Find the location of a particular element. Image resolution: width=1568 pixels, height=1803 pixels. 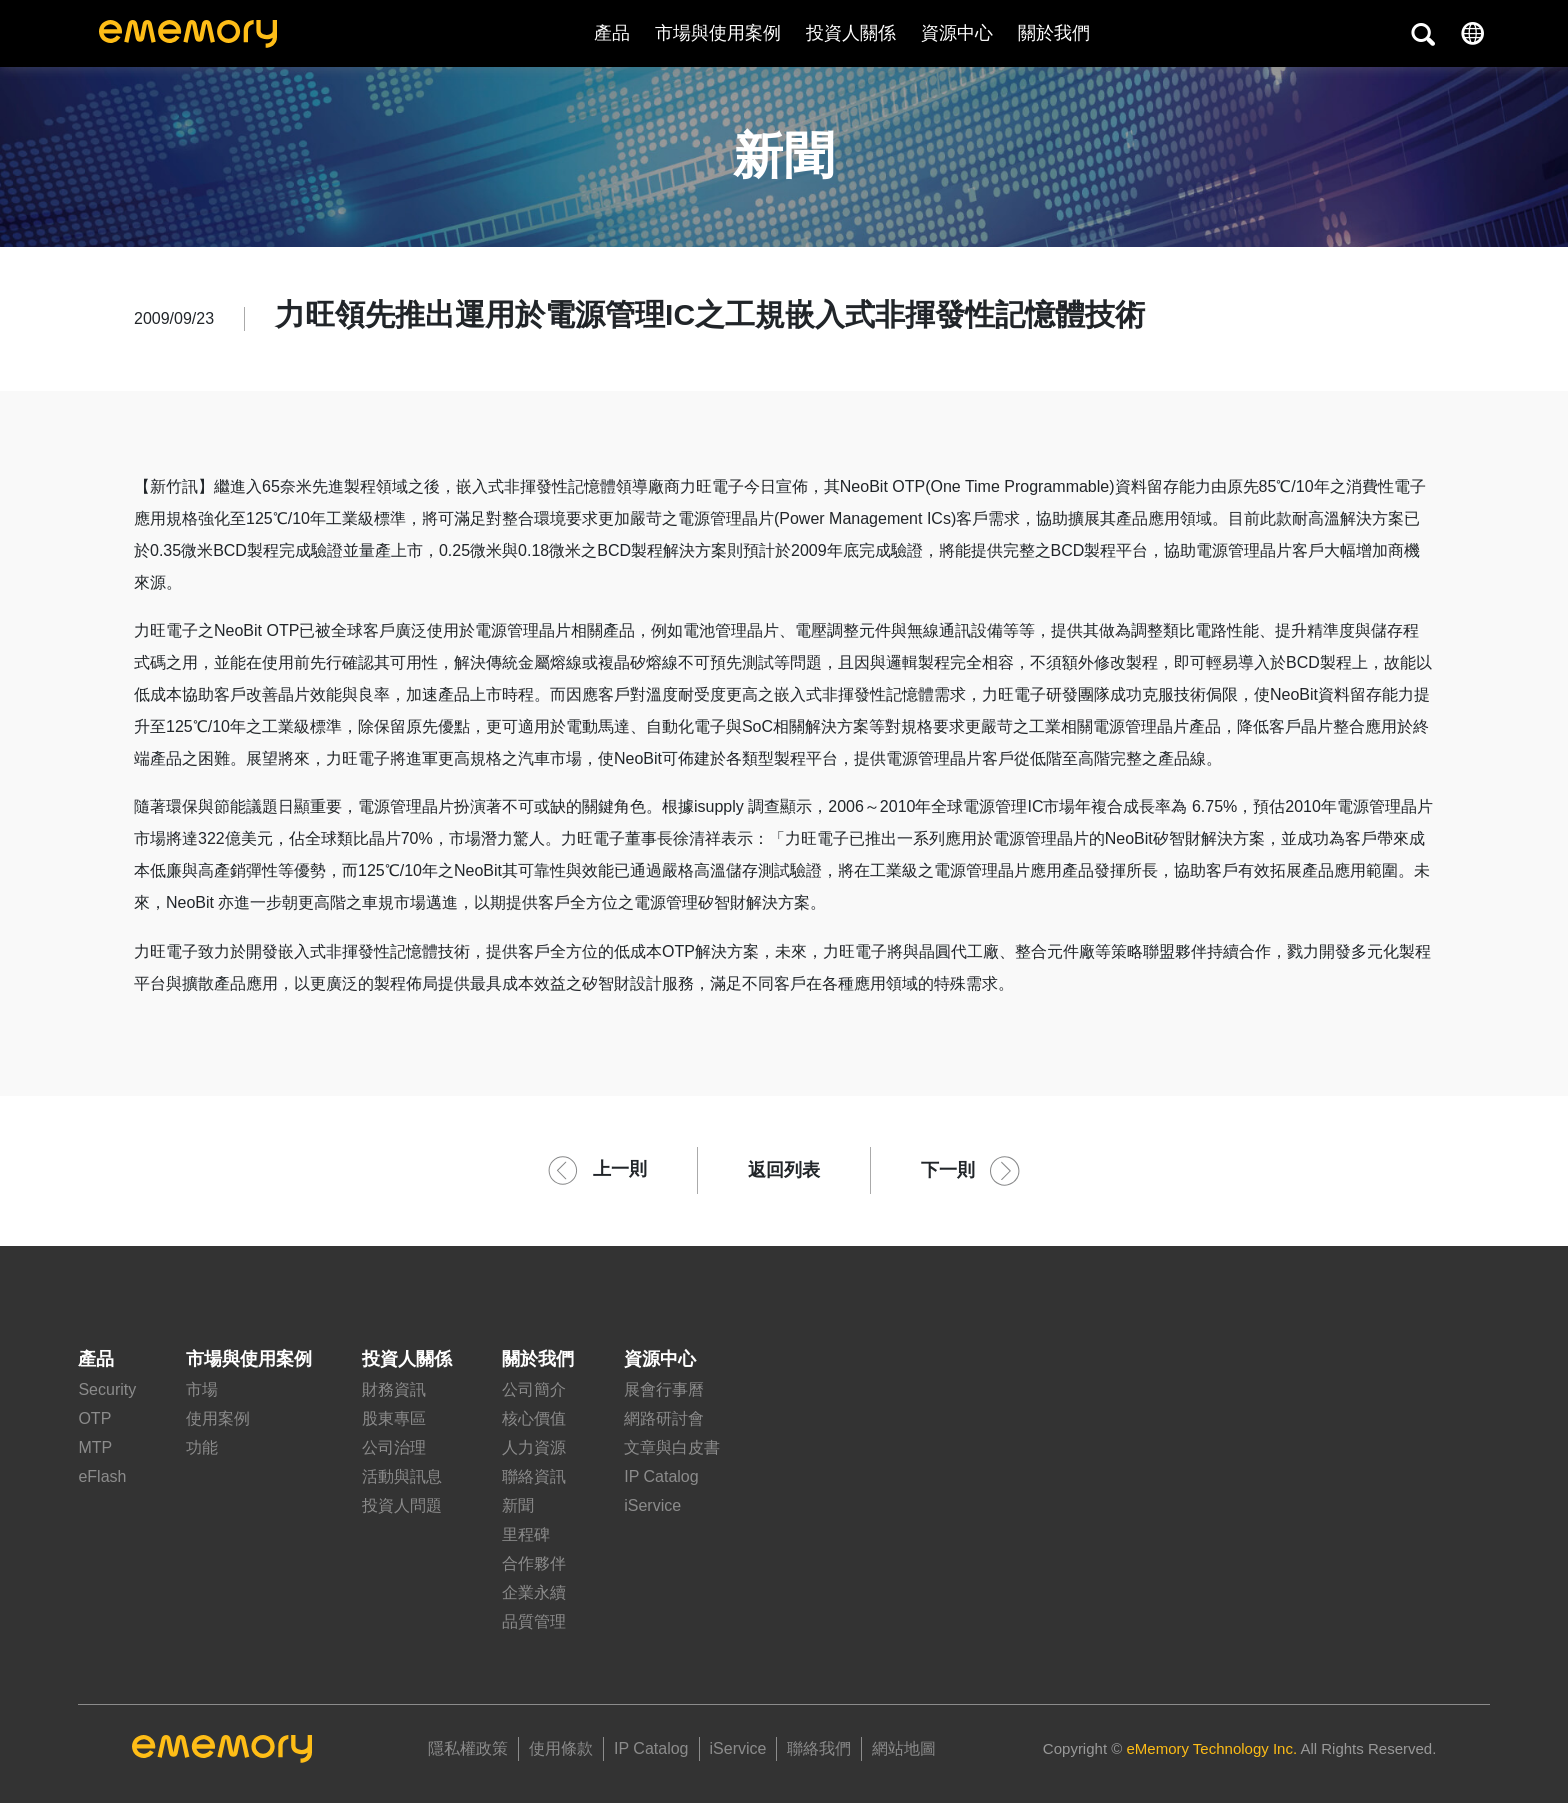

企業永續 is located at coordinates (534, 1592).